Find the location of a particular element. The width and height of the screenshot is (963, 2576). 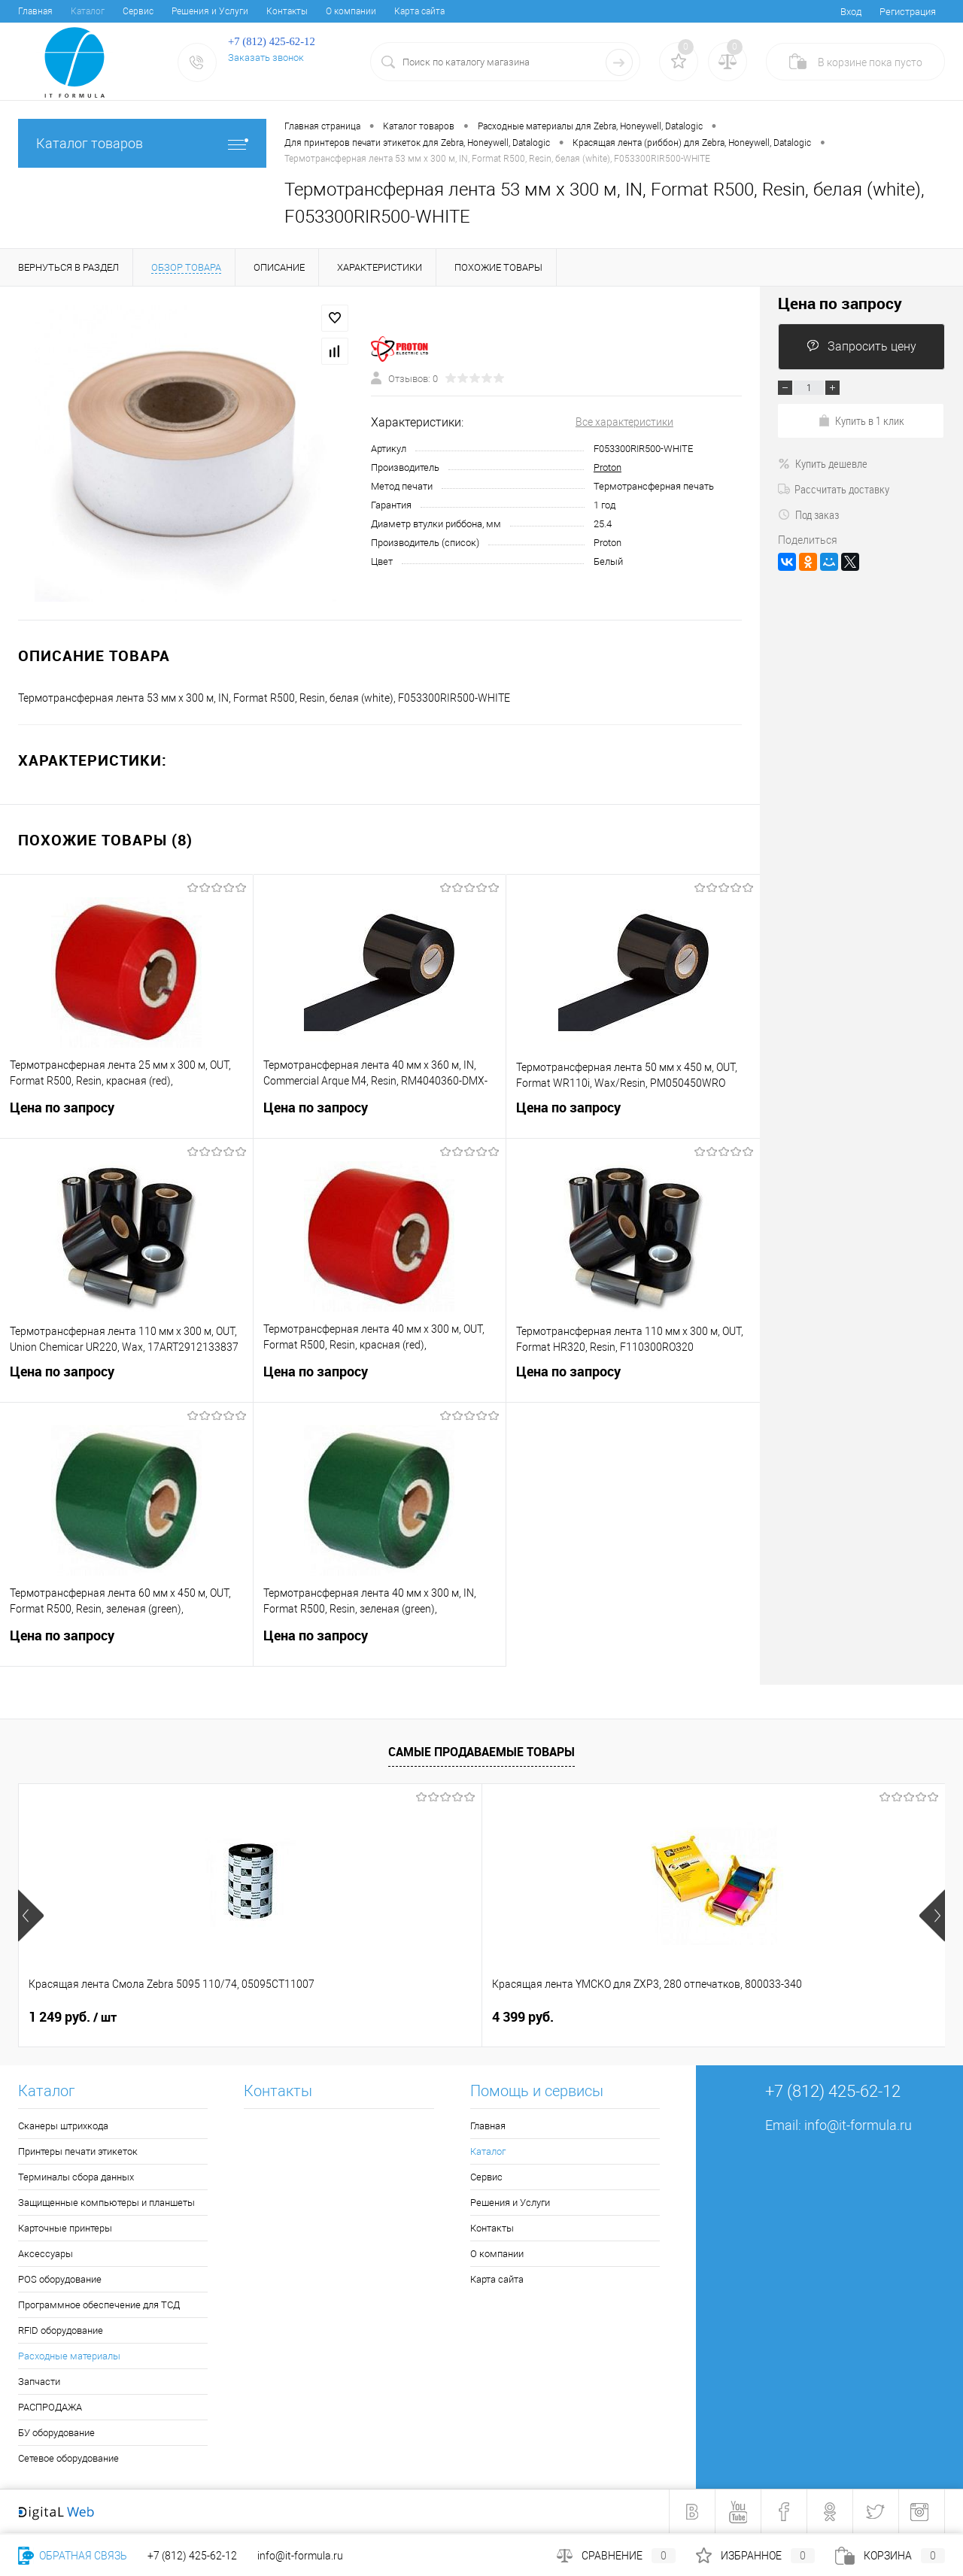

Контакты is located at coordinates (287, 11).